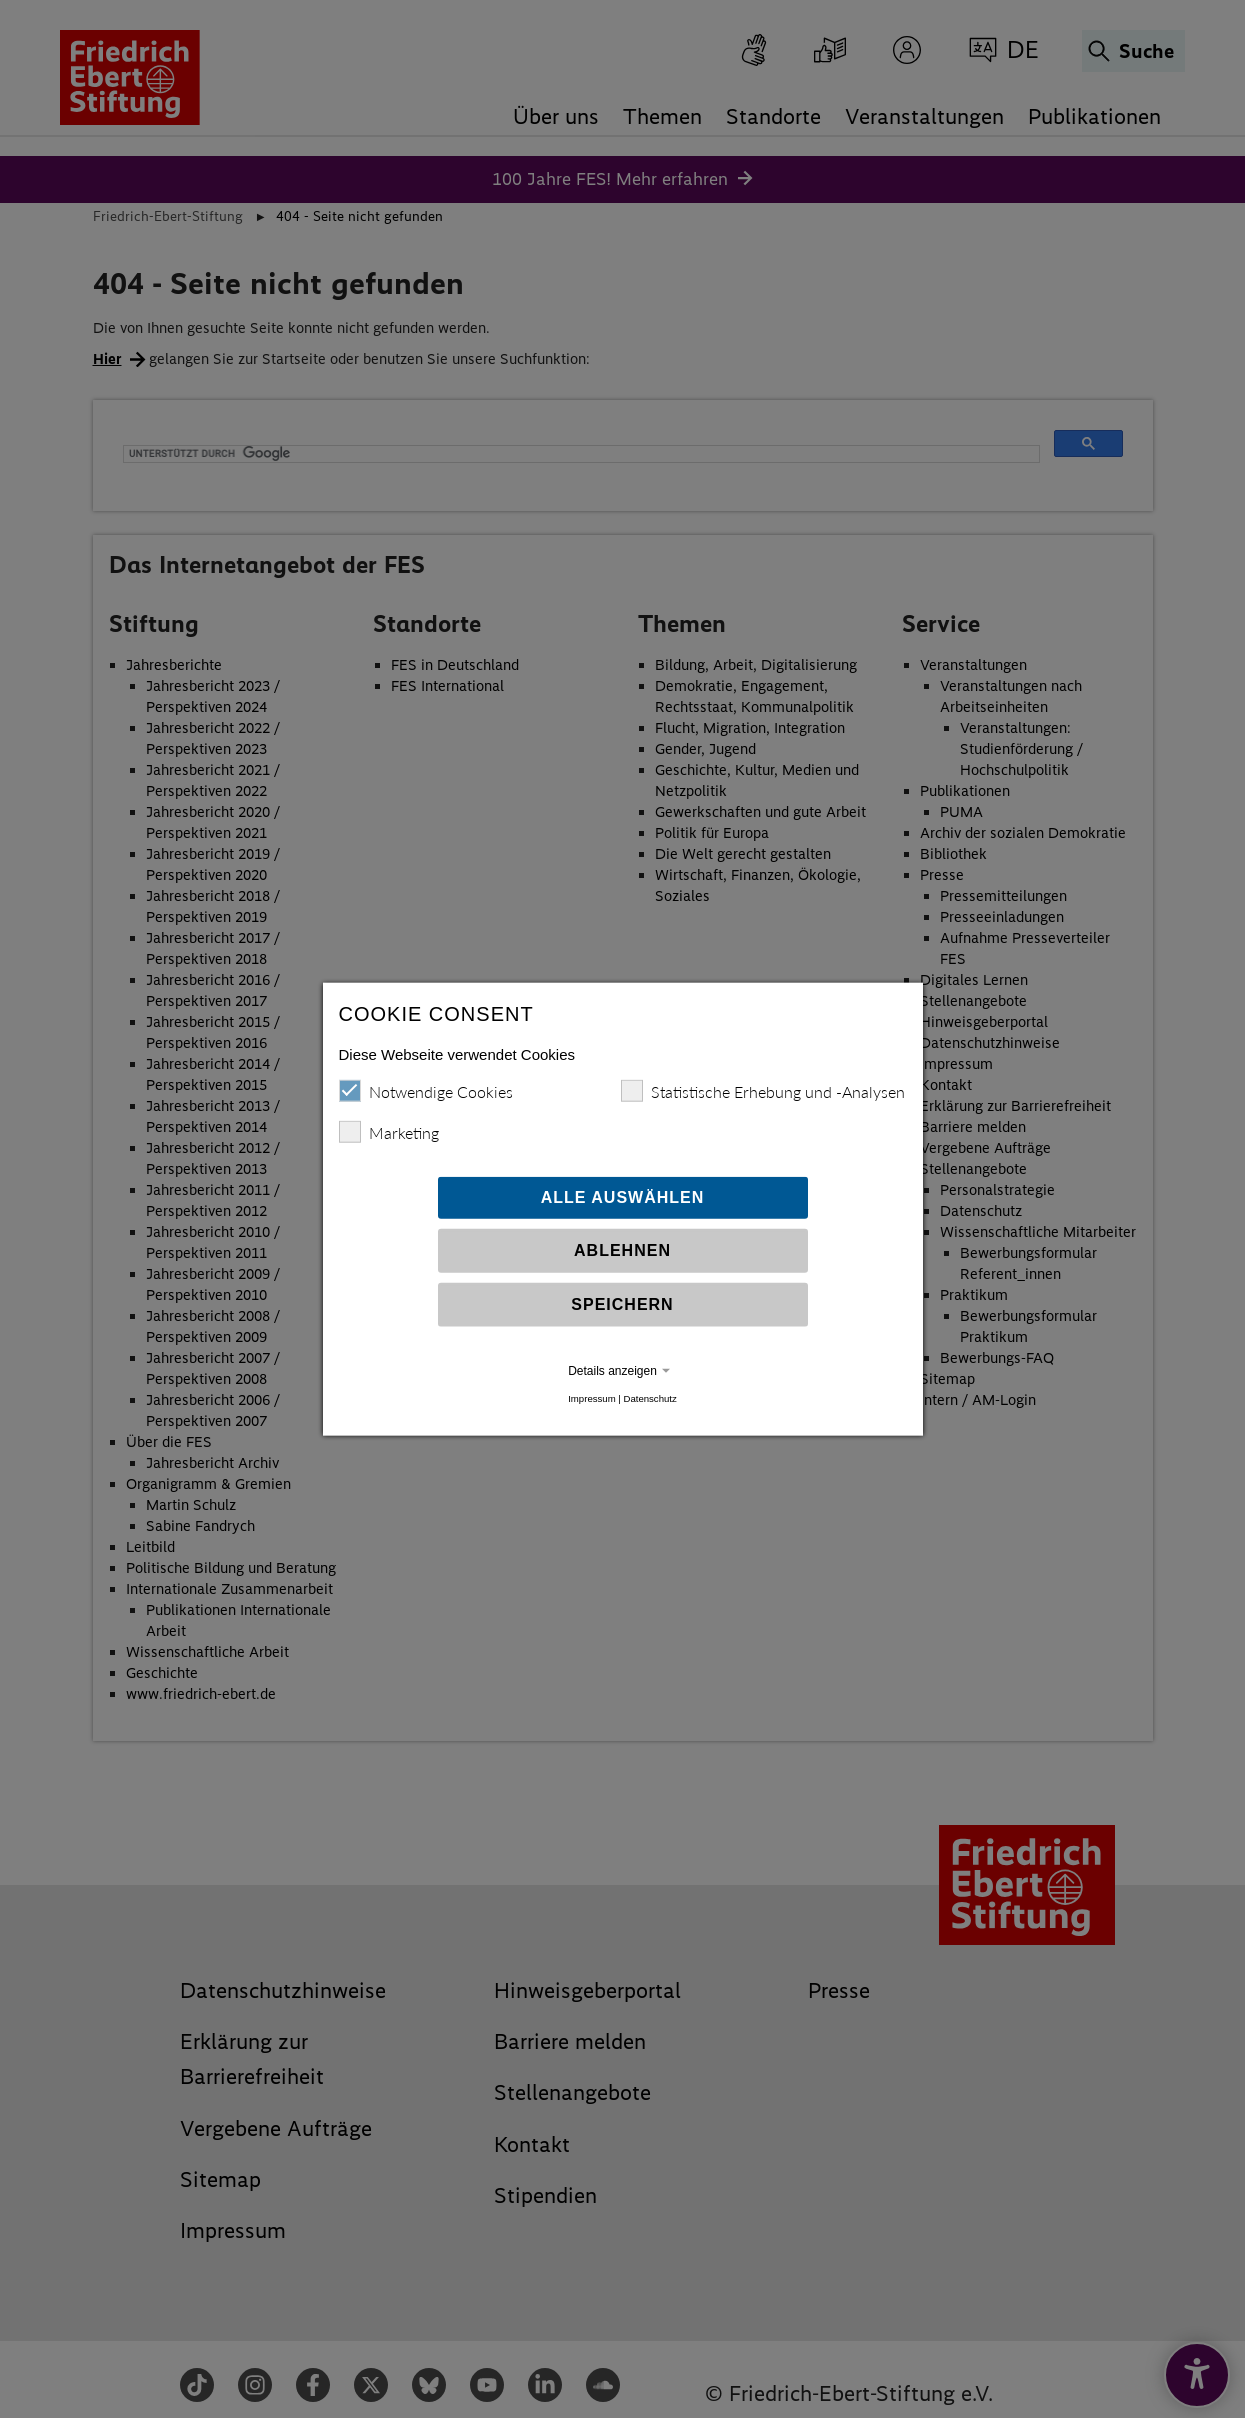 The height and width of the screenshot is (2418, 1245). I want to click on Datenschutz, so click(649, 1399).